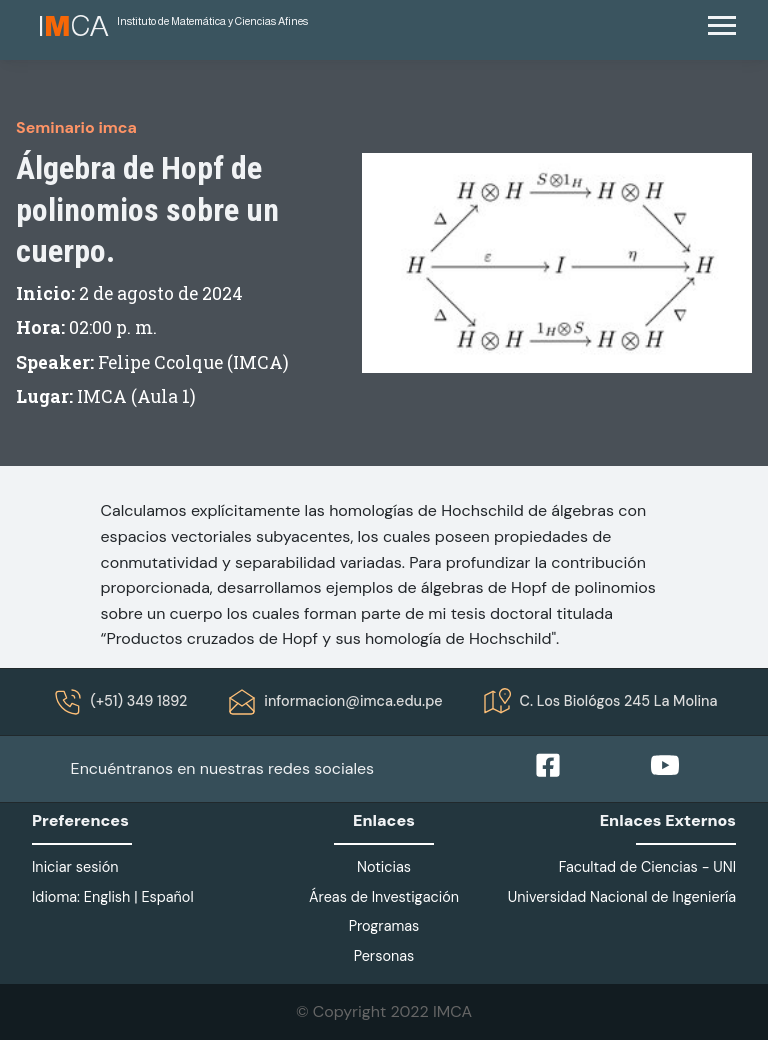 Image resolution: width=768 pixels, height=1040 pixels. I want to click on Facultad de Ciencias - UNI, so click(647, 867).